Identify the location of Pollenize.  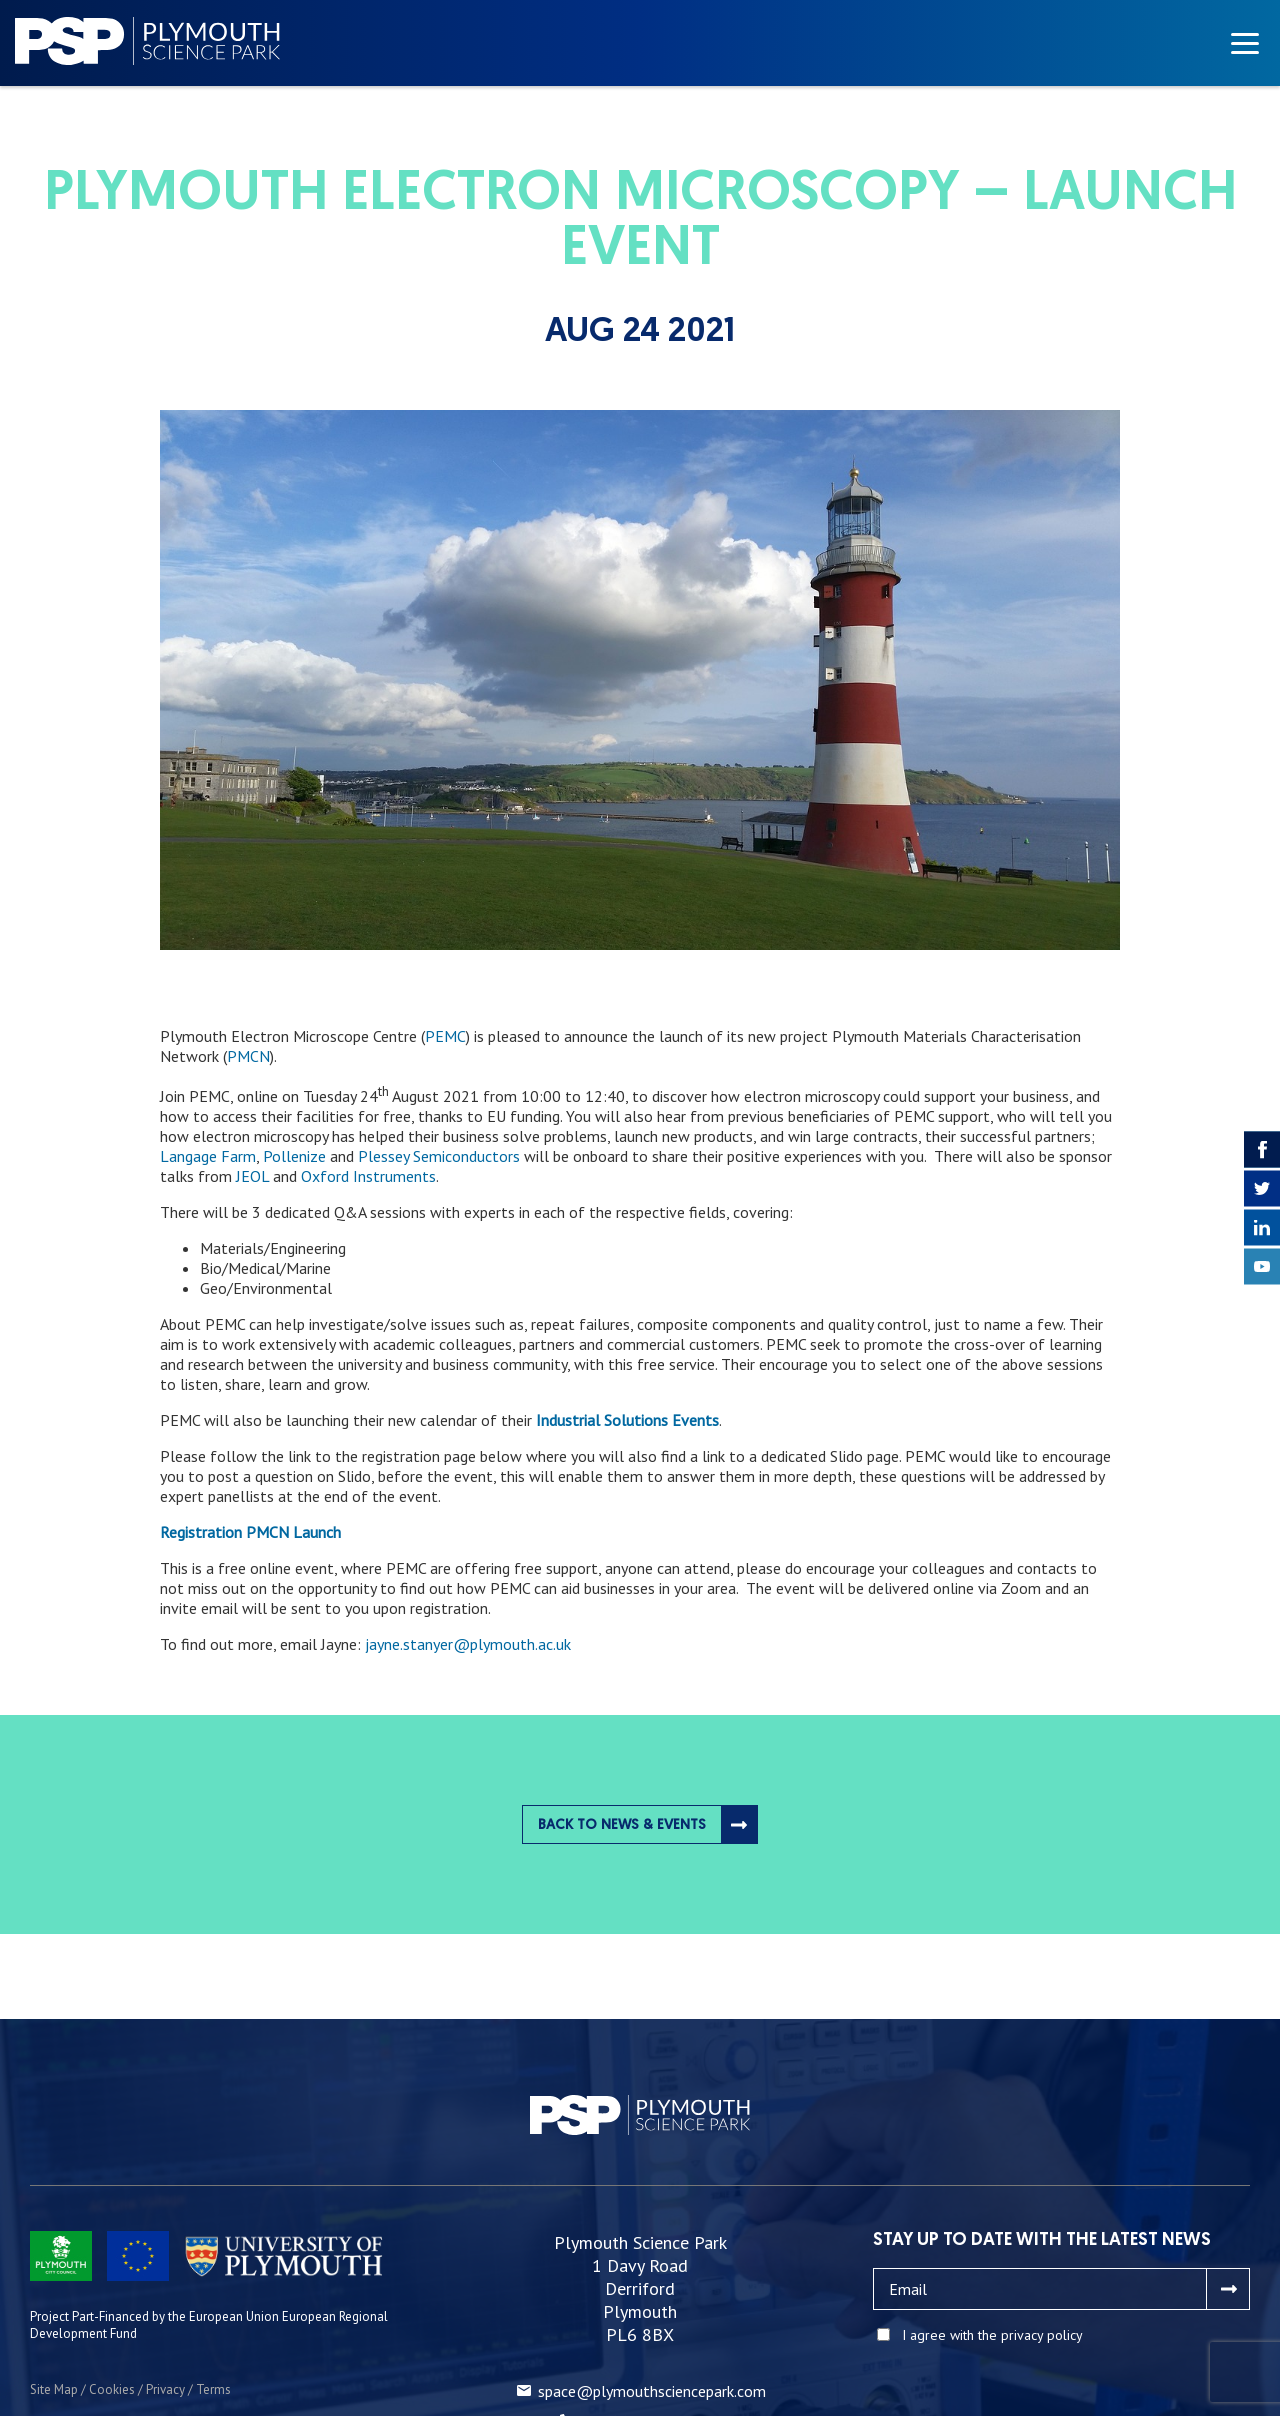
(294, 1156).